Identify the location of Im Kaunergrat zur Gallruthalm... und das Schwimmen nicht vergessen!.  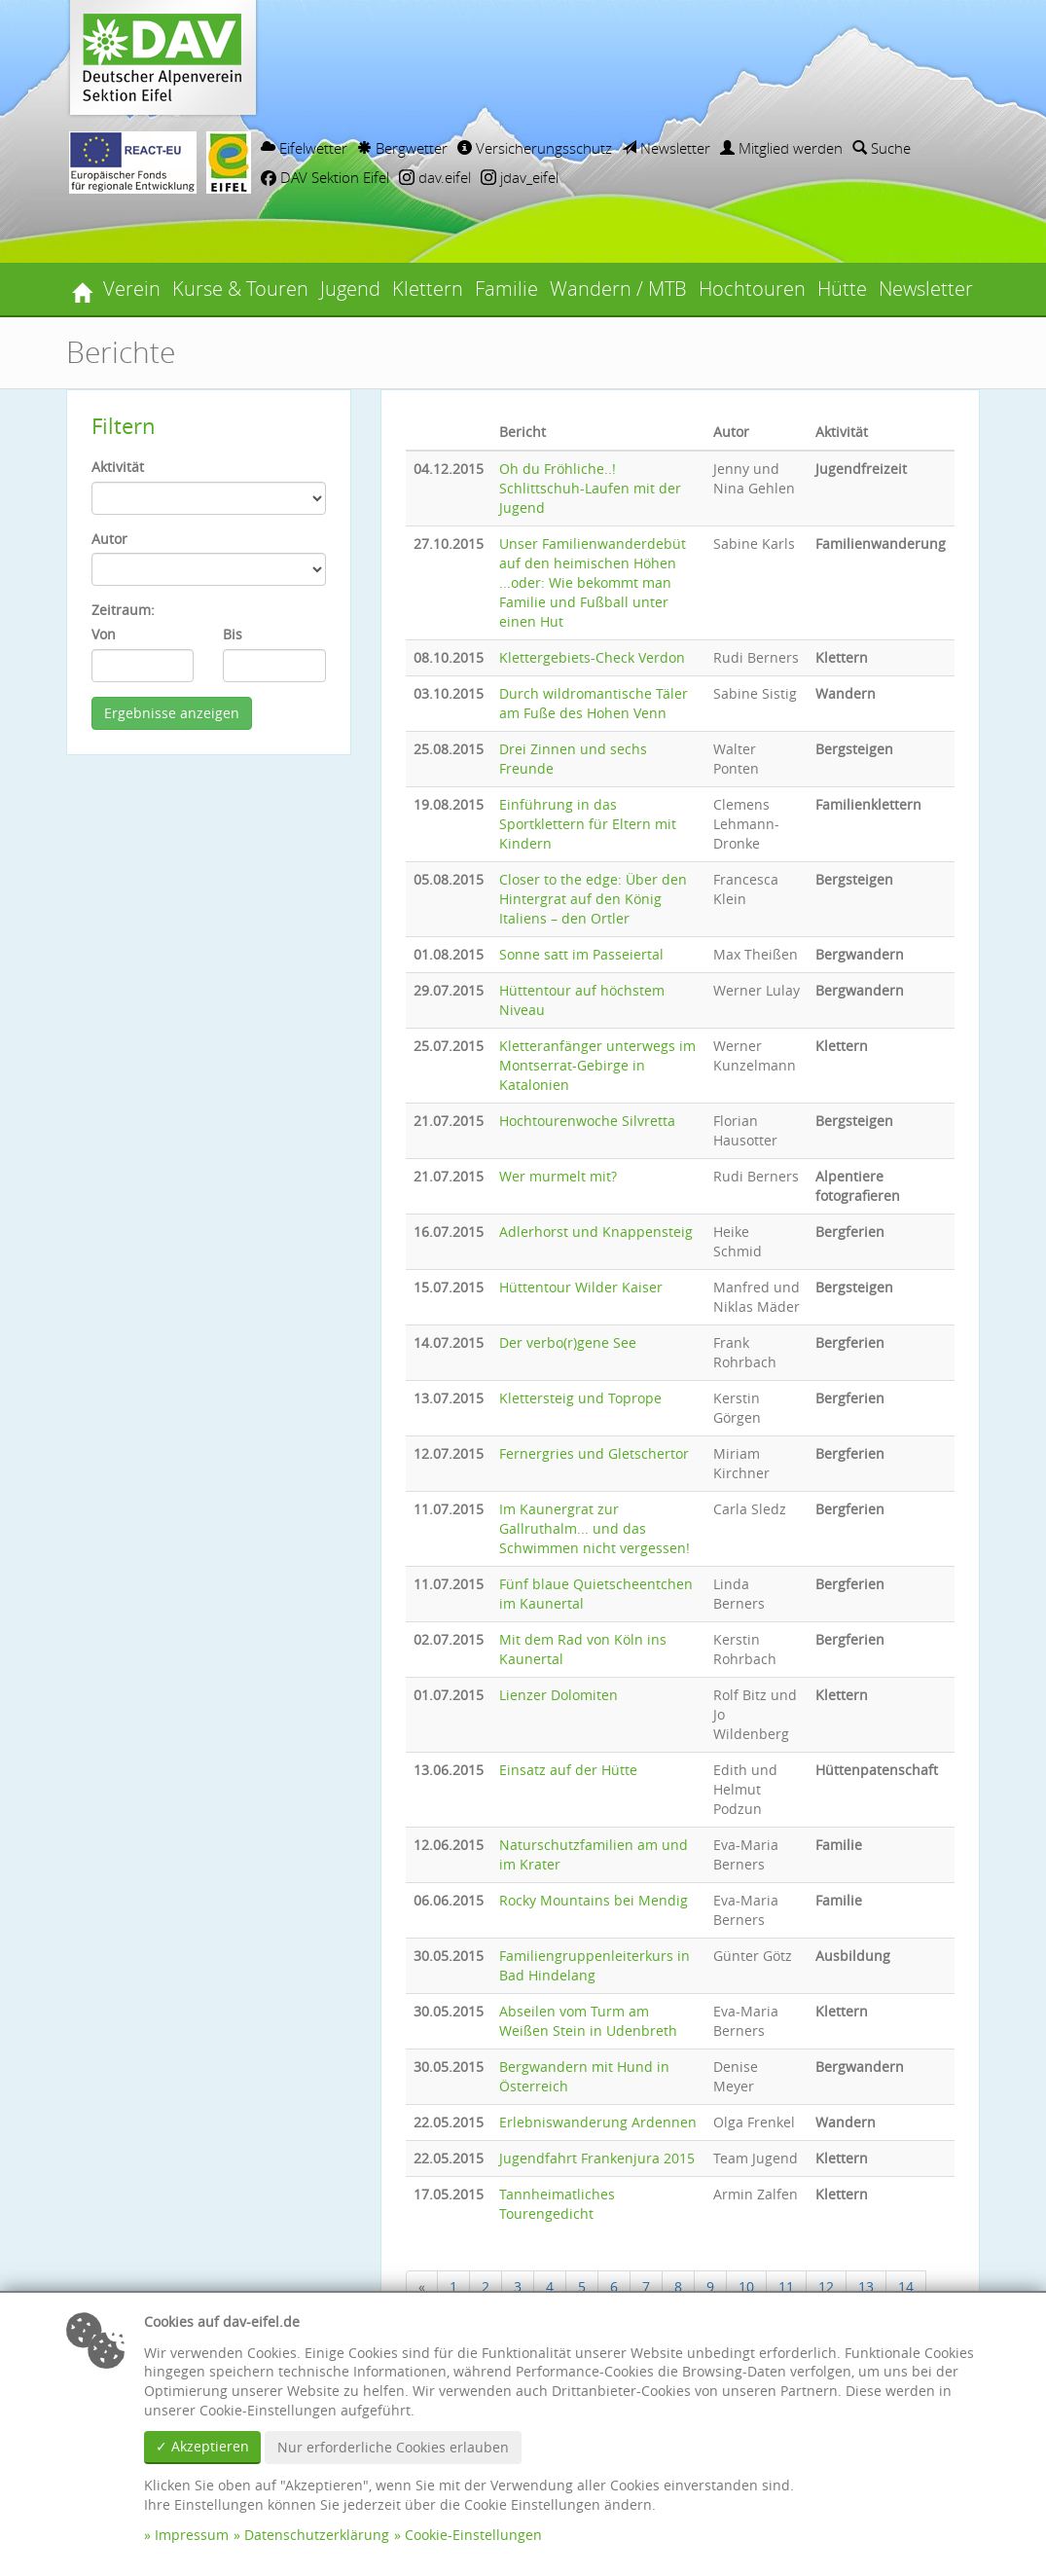
(594, 1528).